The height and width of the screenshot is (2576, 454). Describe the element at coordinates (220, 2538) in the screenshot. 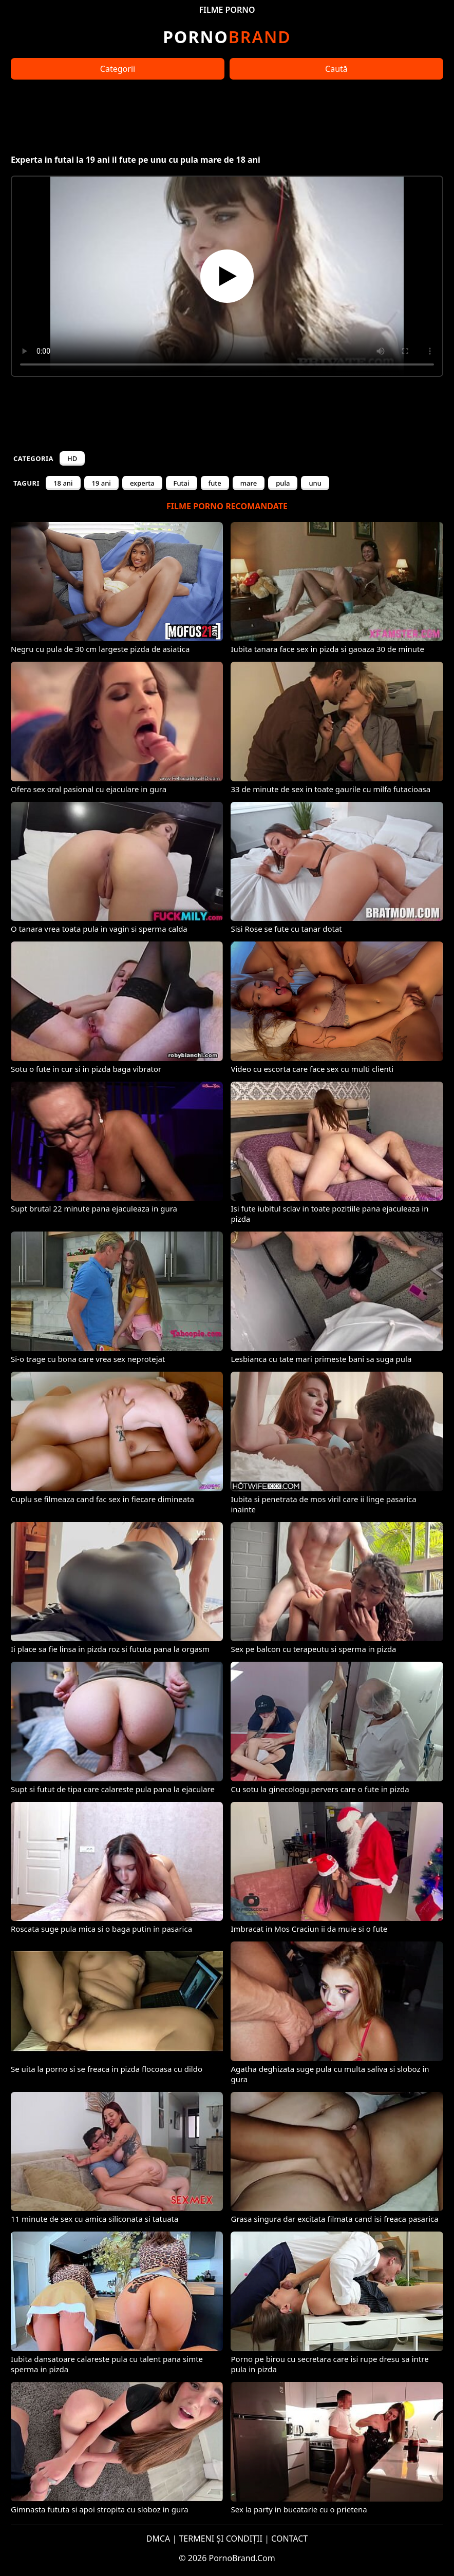

I see `TERMENI ȘI CONDIȚII` at that location.